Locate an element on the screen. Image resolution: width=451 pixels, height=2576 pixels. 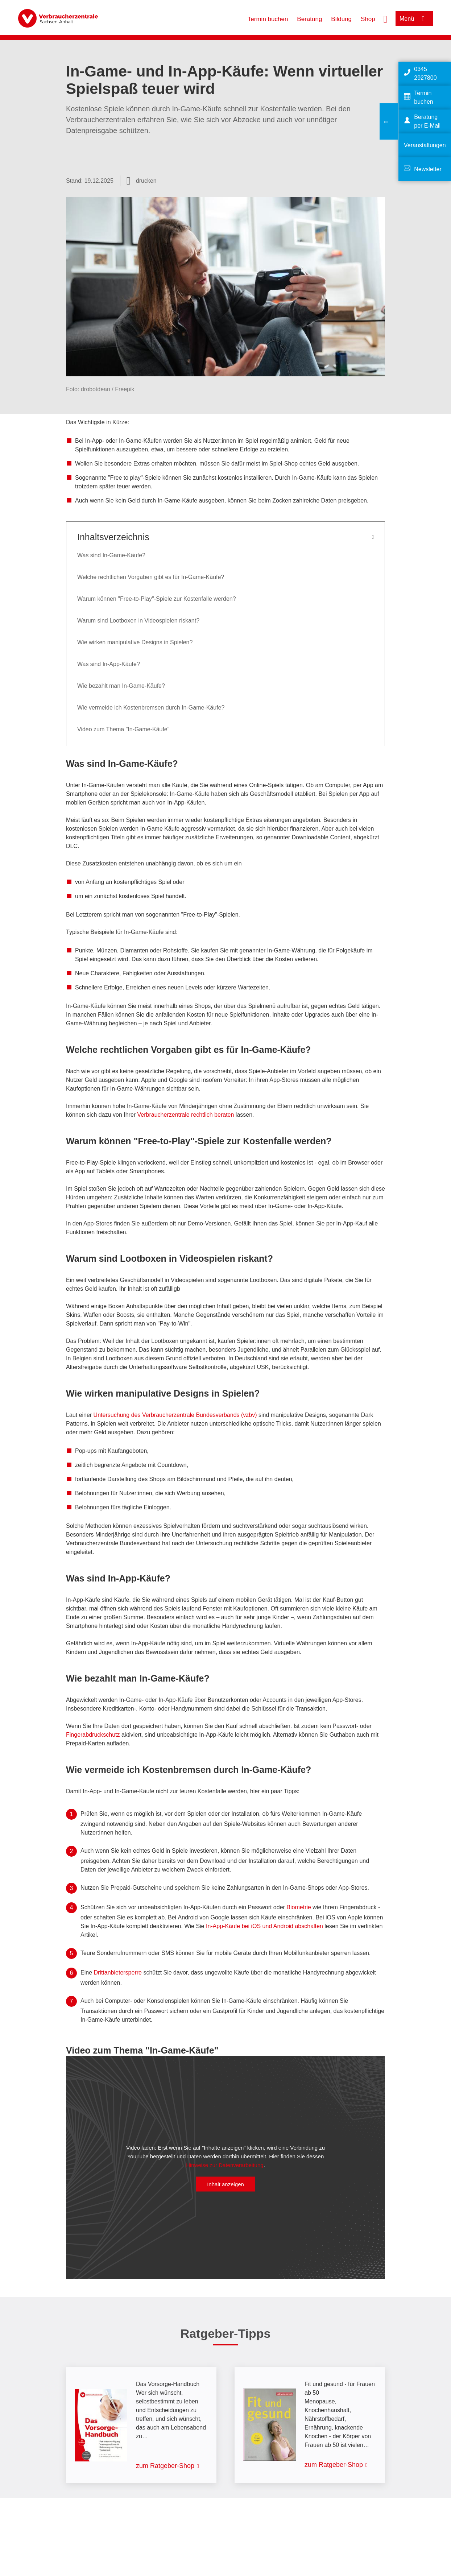
Fingerabdruckschutz is located at coordinates (93, 1735).